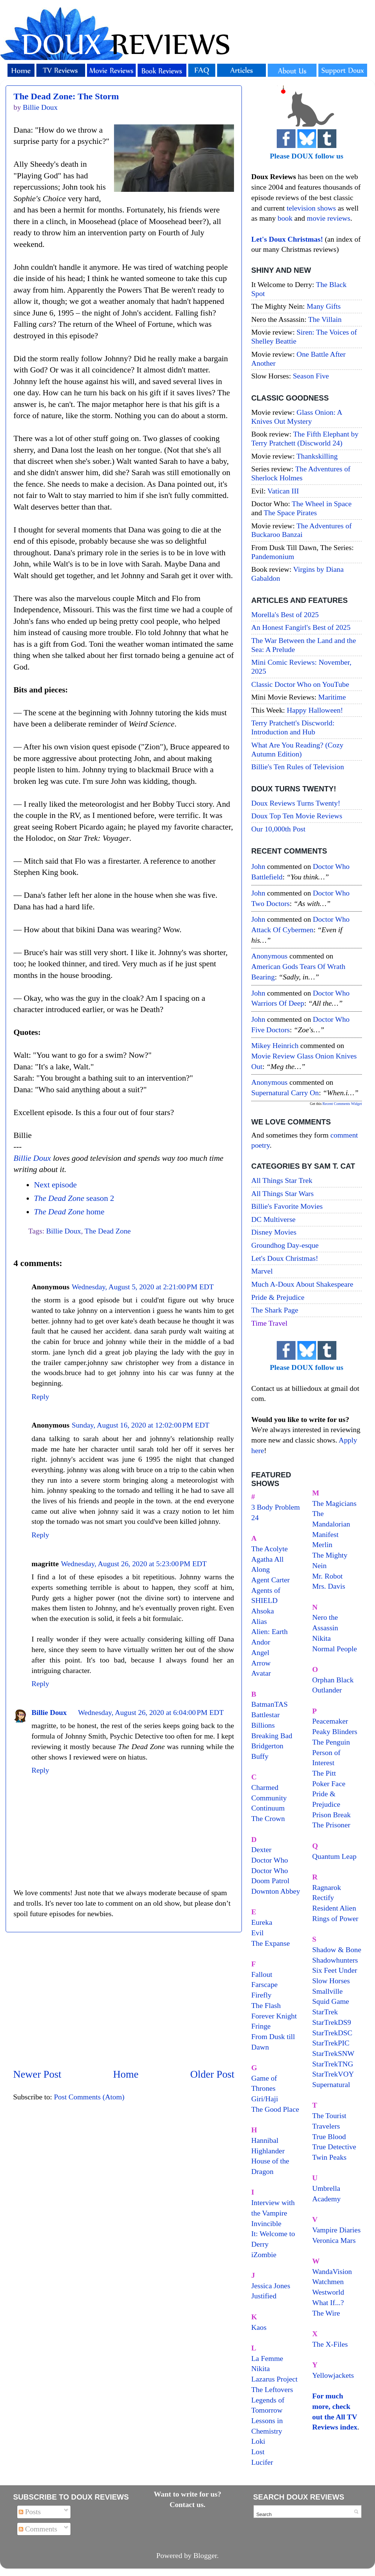  Describe the element at coordinates (273, 1219) in the screenshot. I see `DC Multiverse` at that location.